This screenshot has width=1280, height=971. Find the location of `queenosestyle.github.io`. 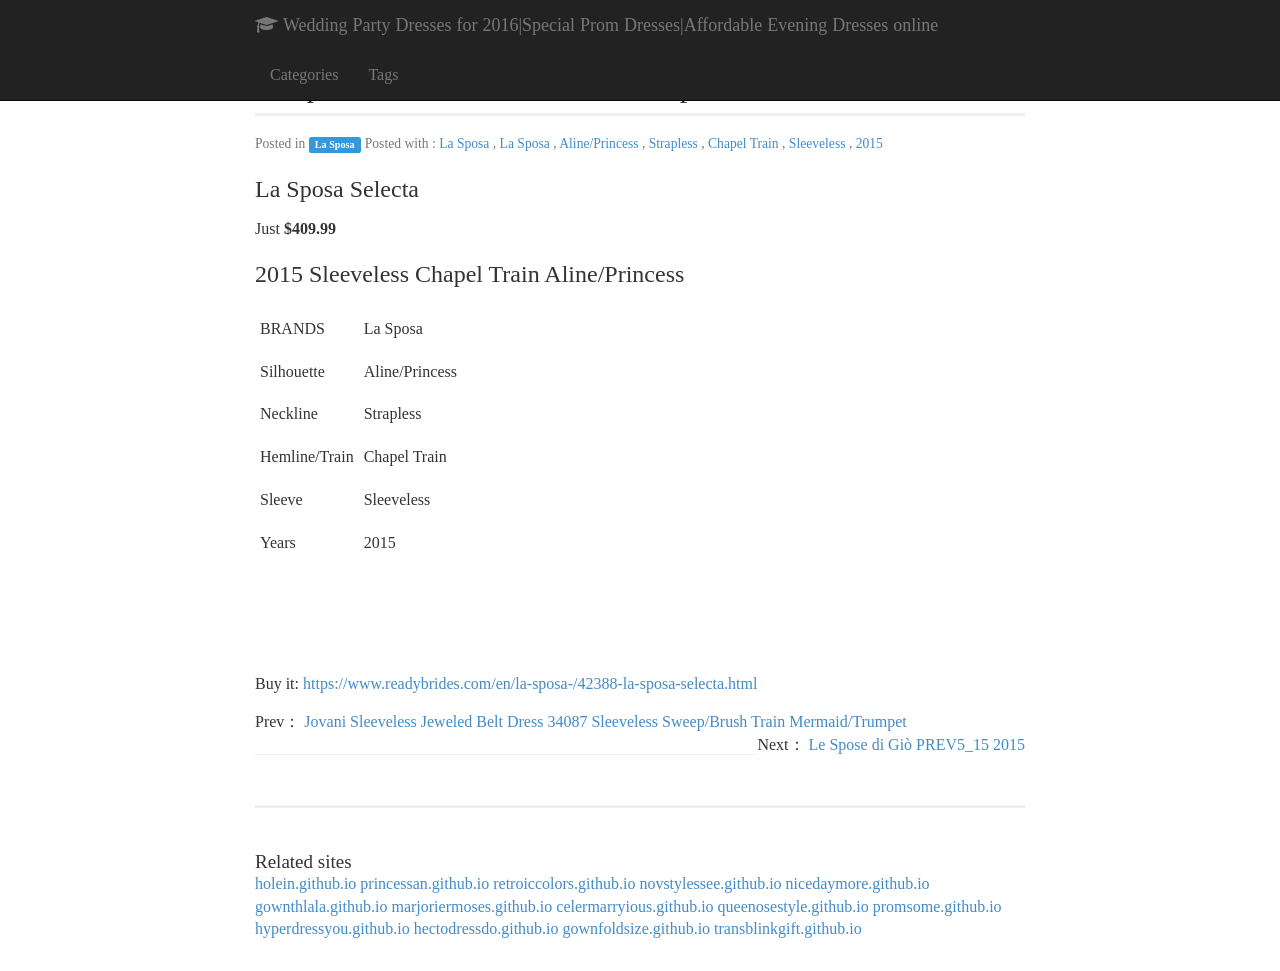

queenosestyle.github.io is located at coordinates (793, 906).